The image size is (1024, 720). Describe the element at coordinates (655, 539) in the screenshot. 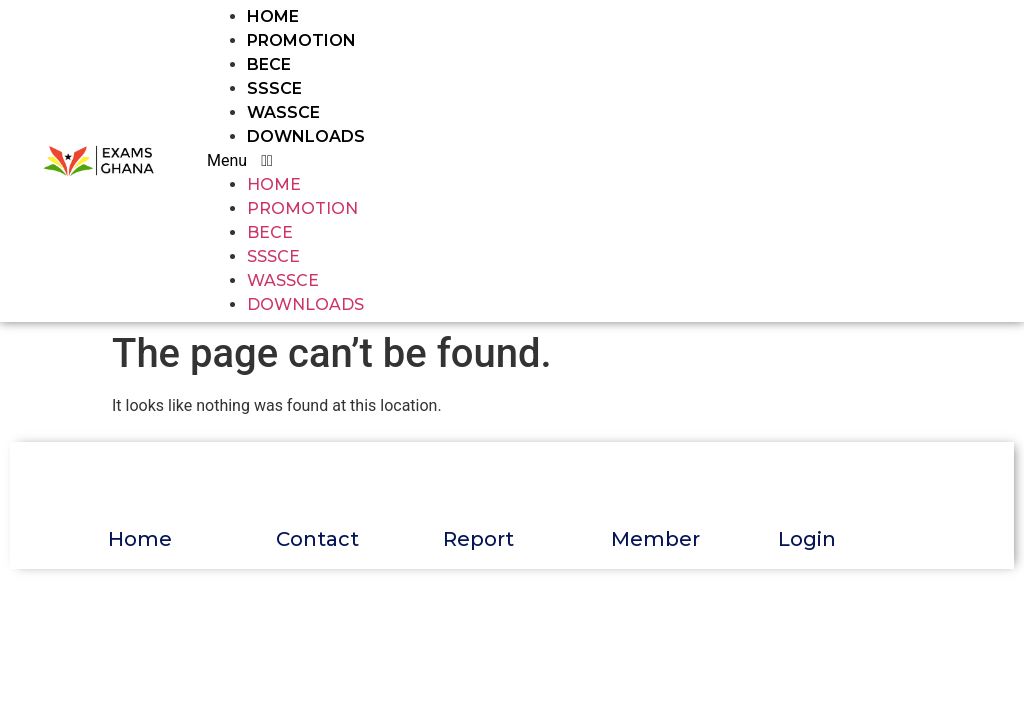

I see `Member` at that location.